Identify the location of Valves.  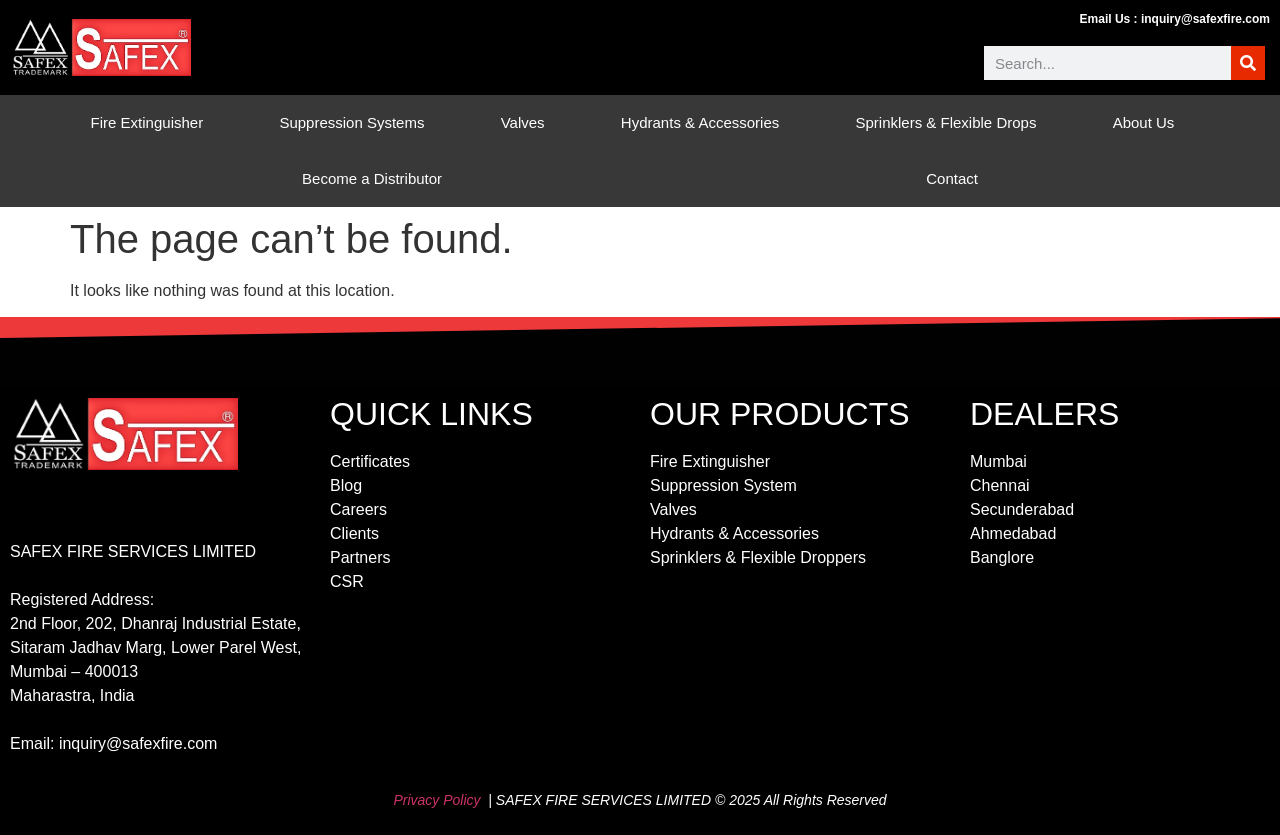
(528, 123).